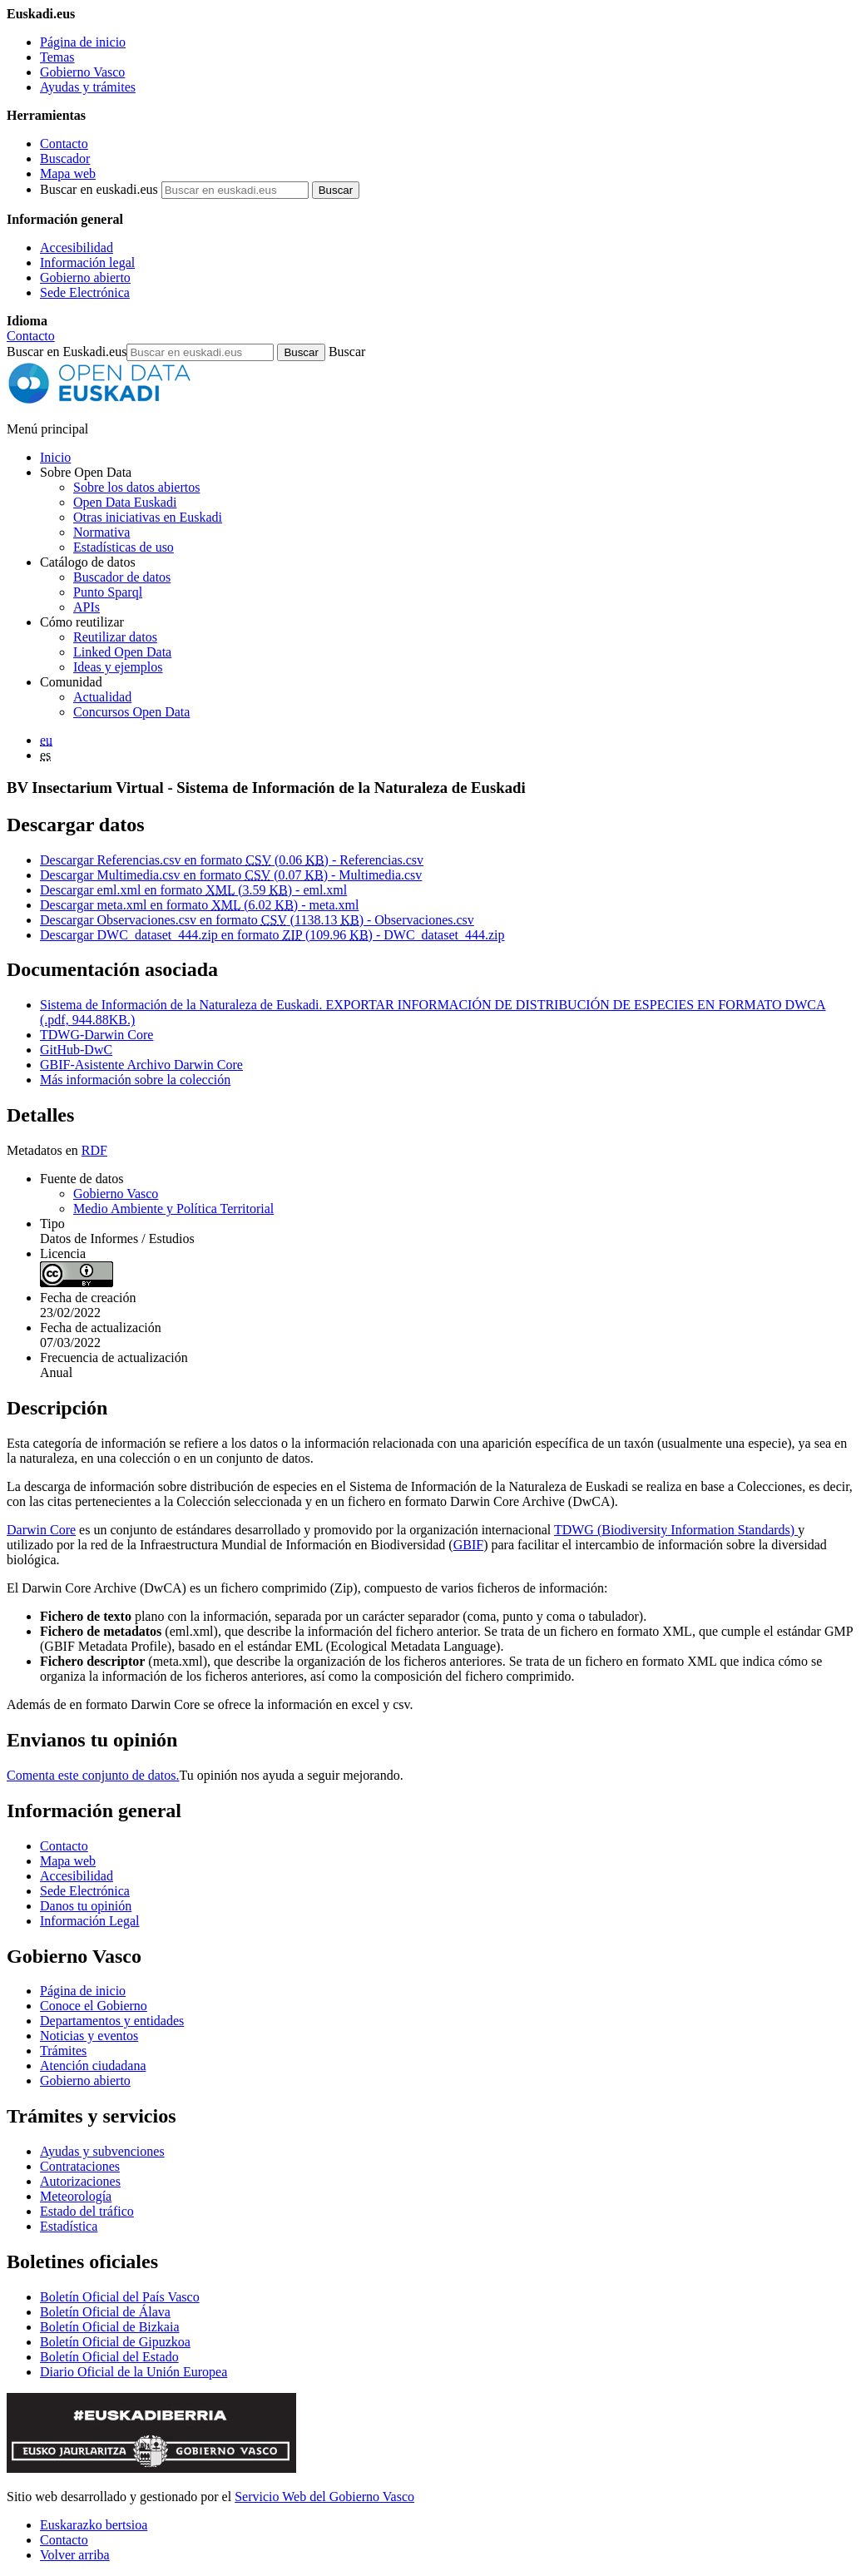 This screenshot has width=861, height=2576. I want to click on Normativa [Normativa sobre datos abiertos], so click(101, 532).